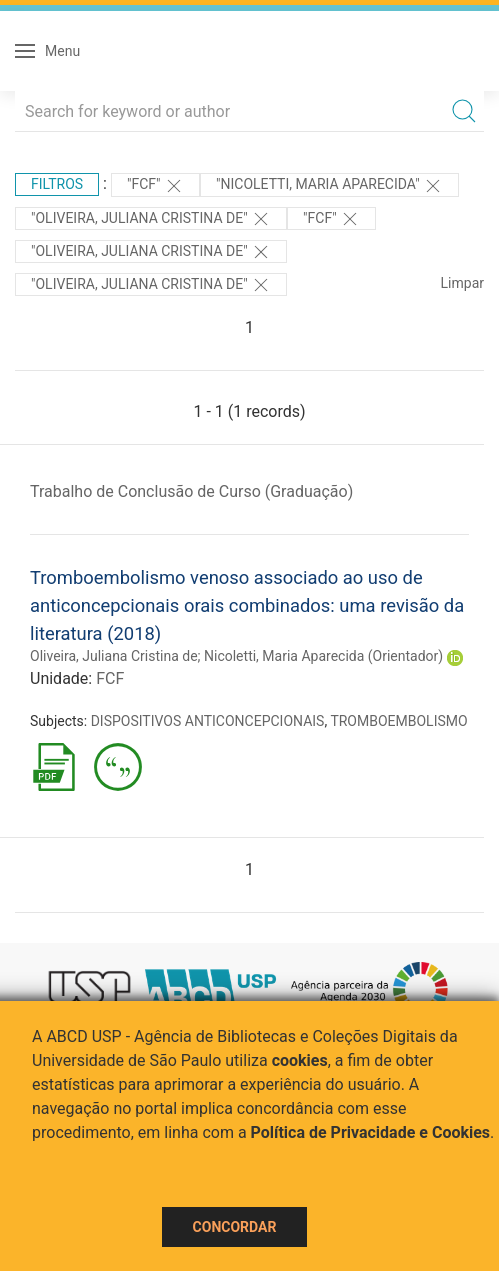 This screenshot has width=499, height=1271. I want to click on Concordar, so click(235, 1227).